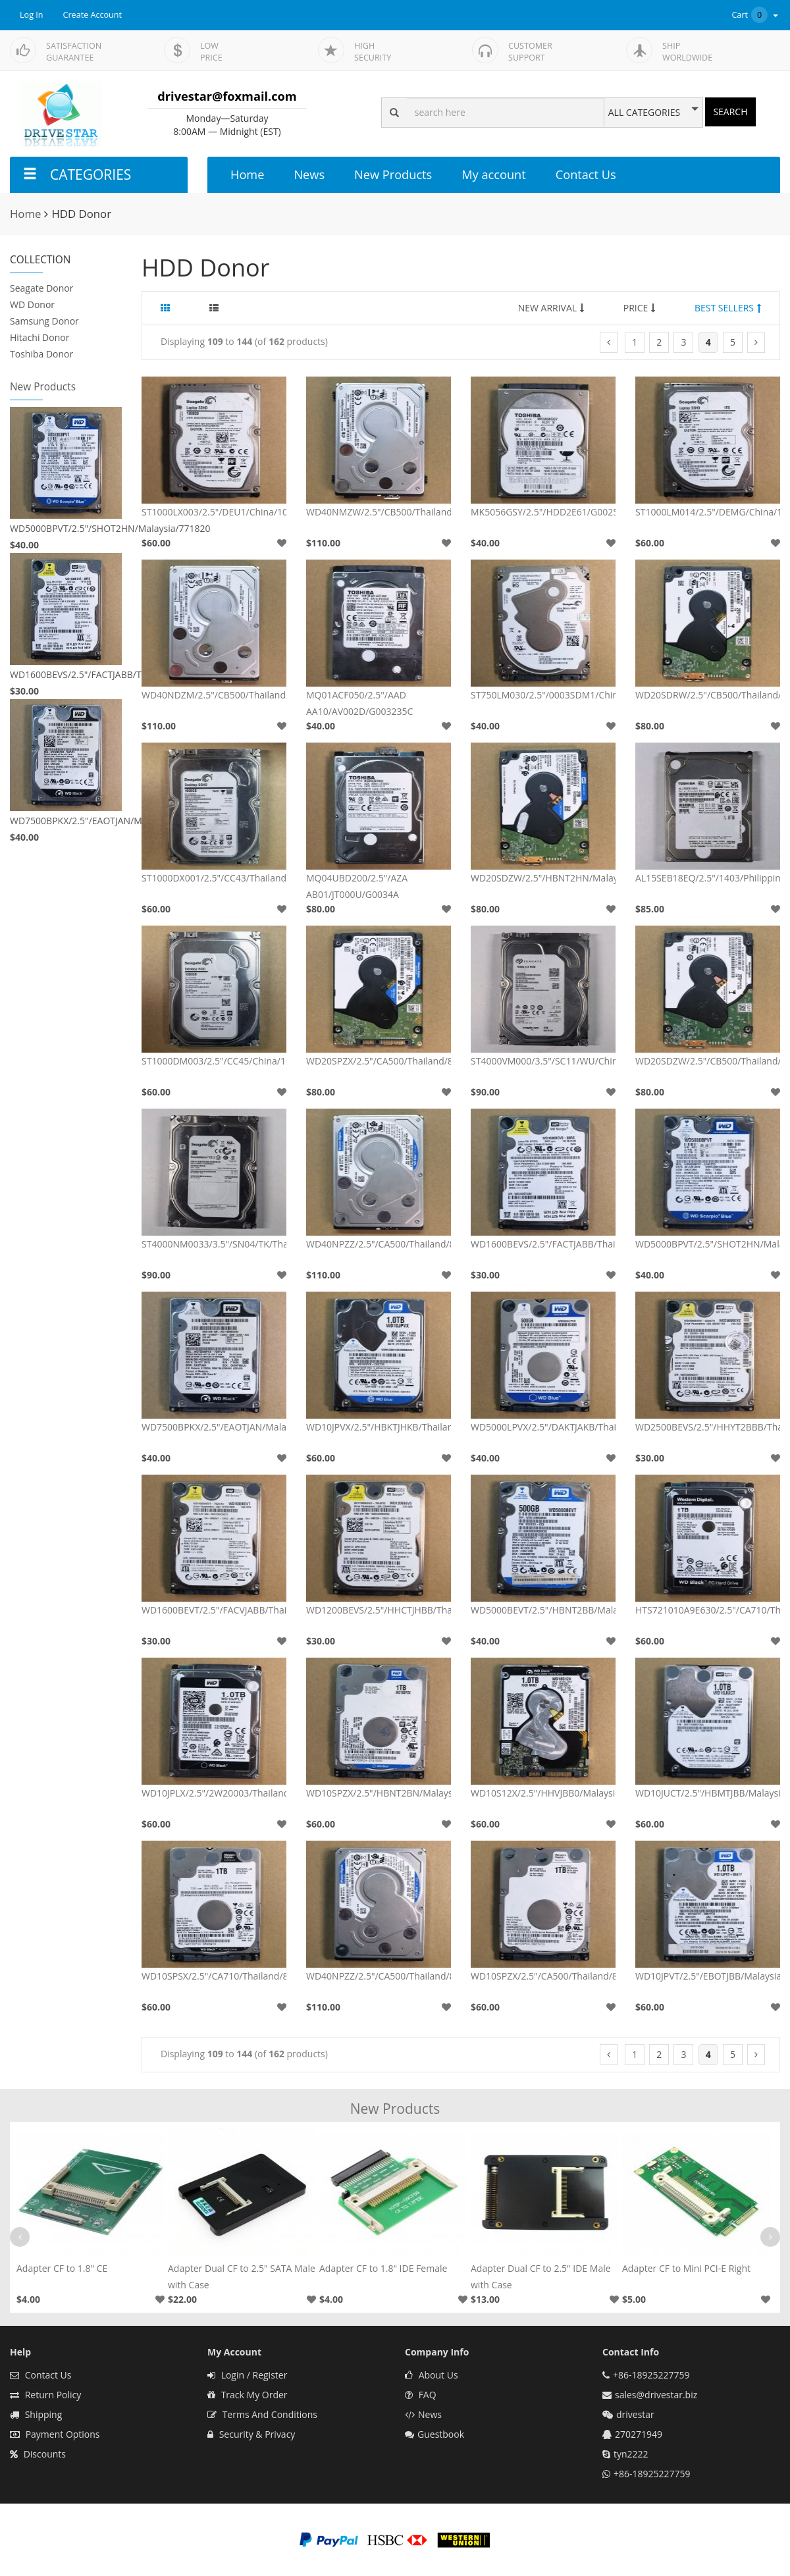 The image size is (790, 2576). Describe the element at coordinates (359, 703) in the screenshot. I see `MQ01ACF050/2.5"/AAD AA10/AV002D/G003235C` at that location.